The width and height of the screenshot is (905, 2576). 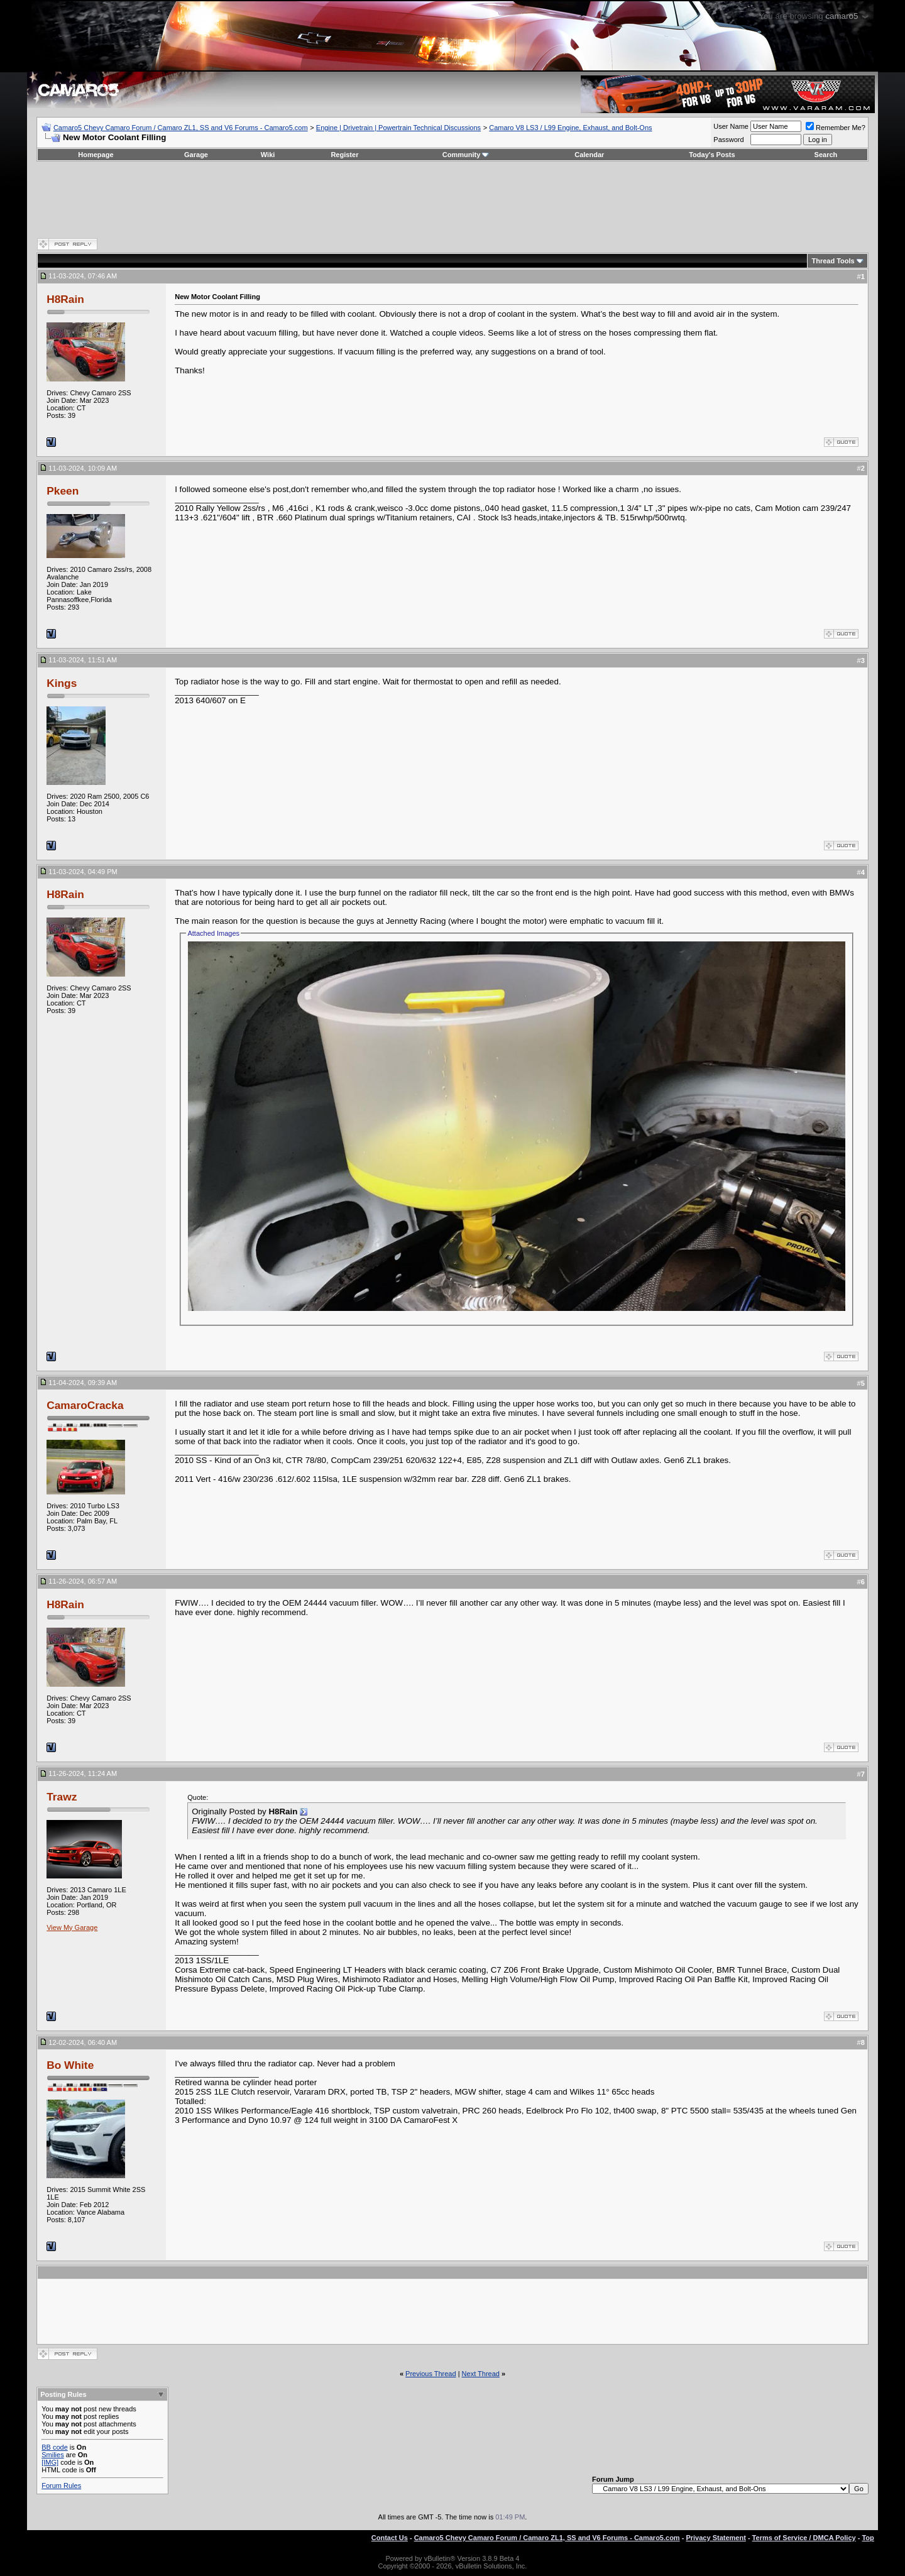 I want to click on Contact Us, so click(x=389, y=2537).